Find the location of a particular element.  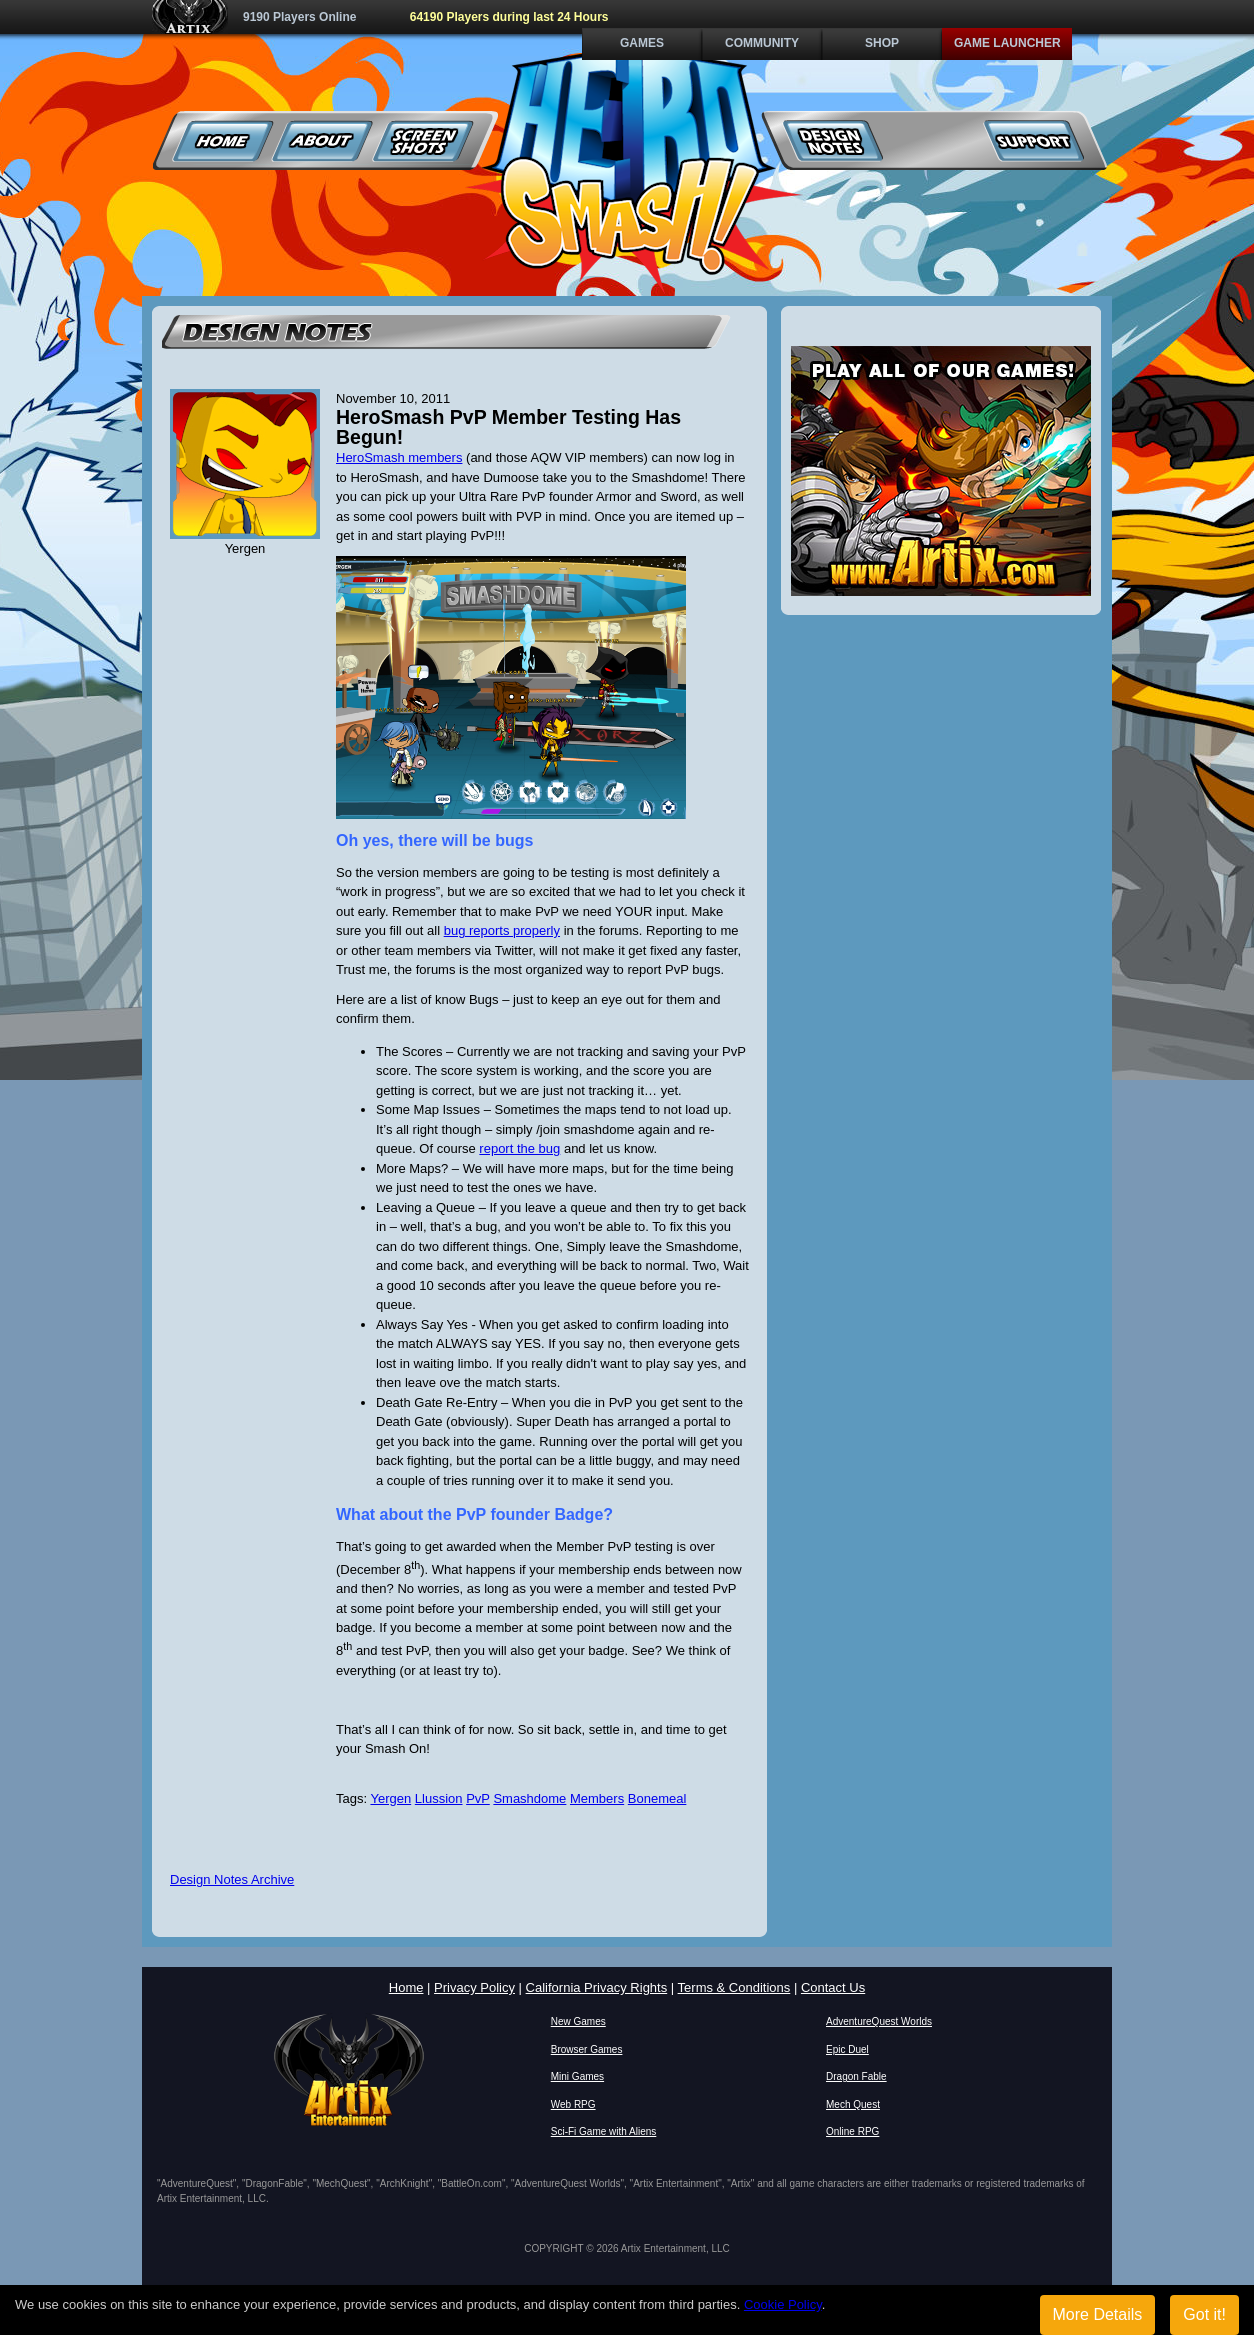

Online RPG is located at coordinates (852, 2131).